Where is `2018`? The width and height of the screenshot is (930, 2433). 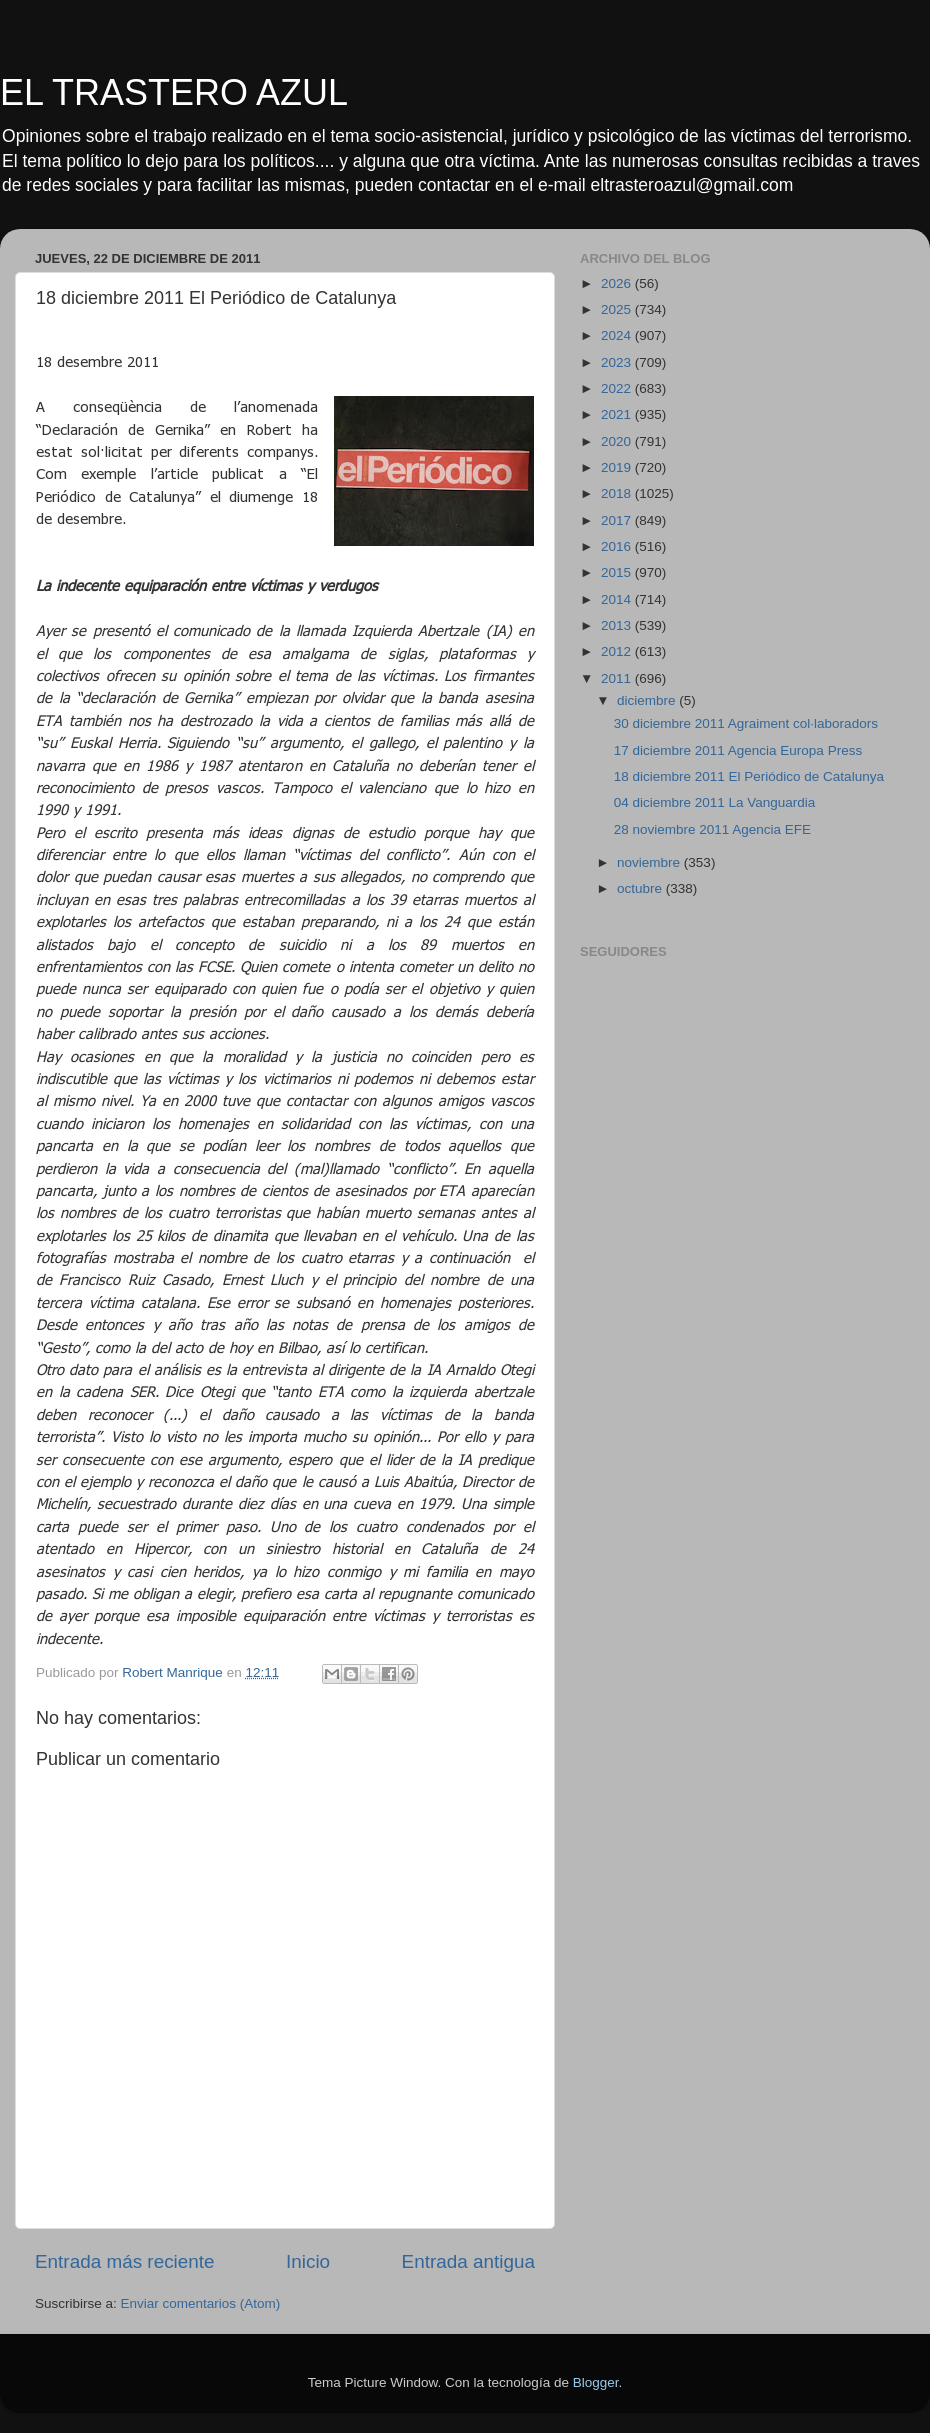 2018 is located at coordinates (618, 493).